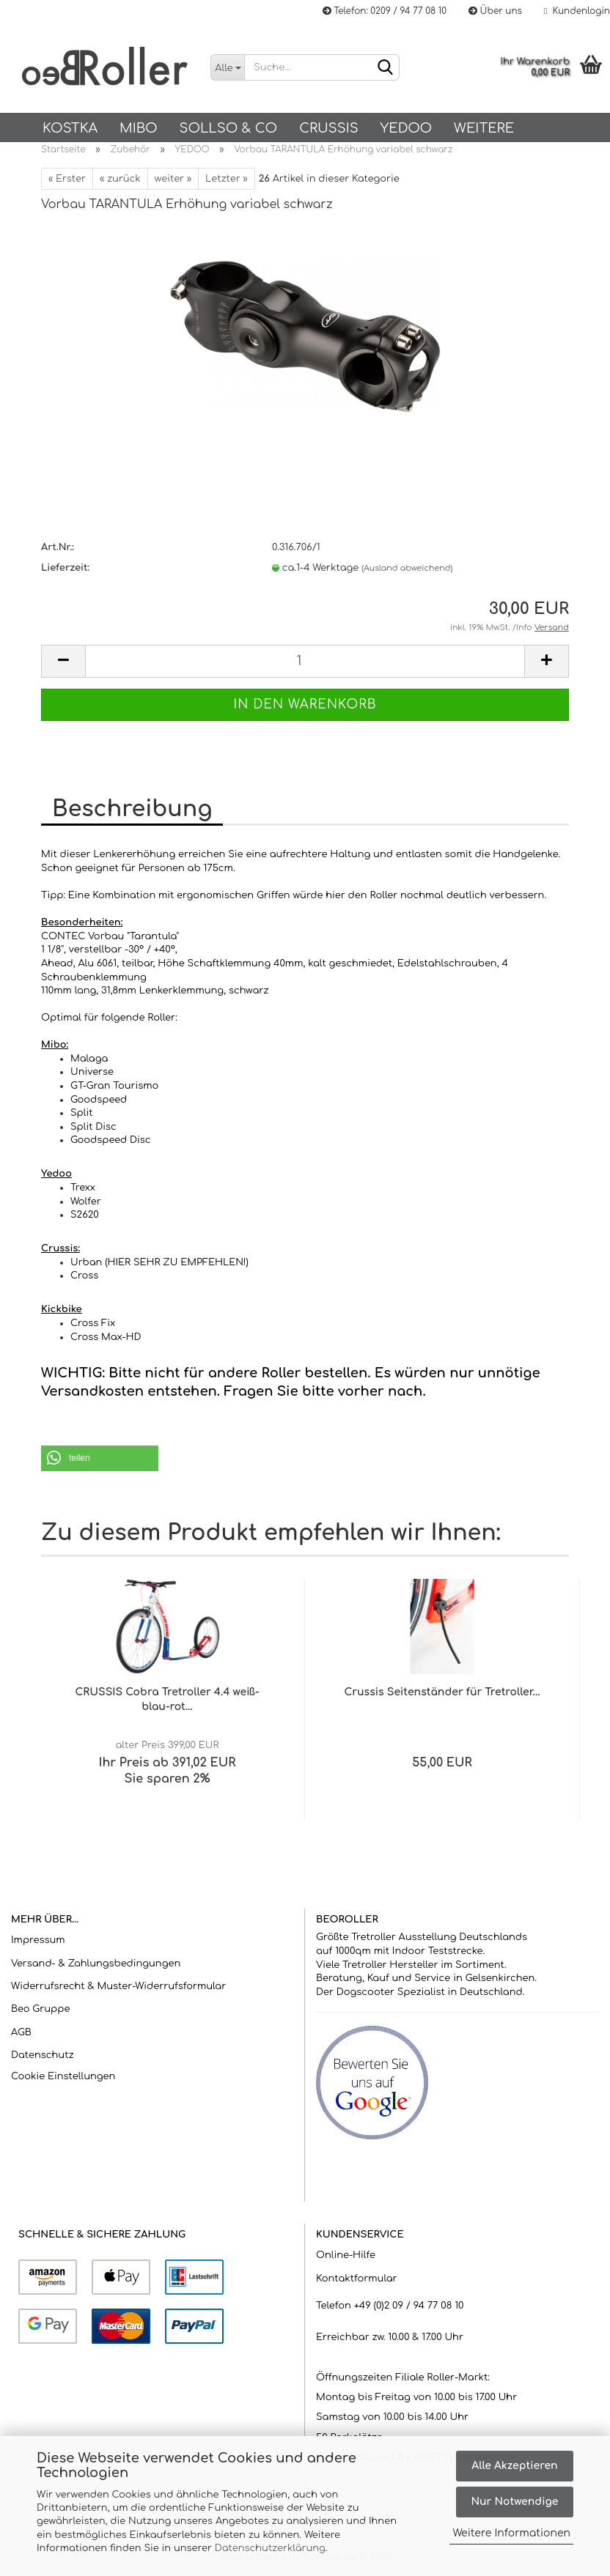 This screenshot has width=610, height=2576. I want to click on Widerrufsrecht & Muster-Widerrufsformular, so click(118, 1986).